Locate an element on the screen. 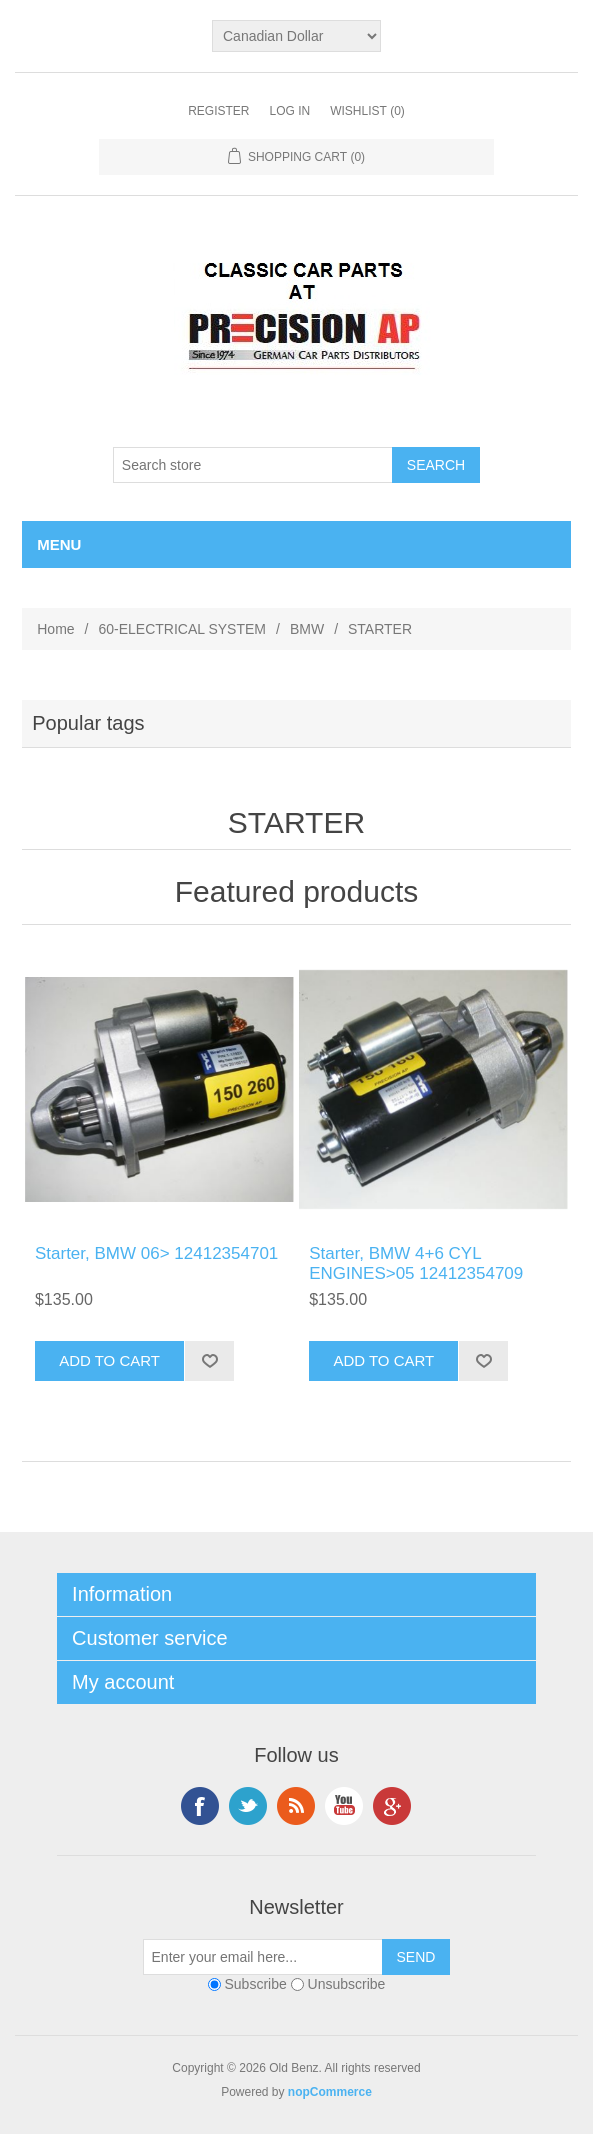 Image resolution: width=593 pixels, height=2134 pixels. Google+ is located at coordinates (392, 1806).